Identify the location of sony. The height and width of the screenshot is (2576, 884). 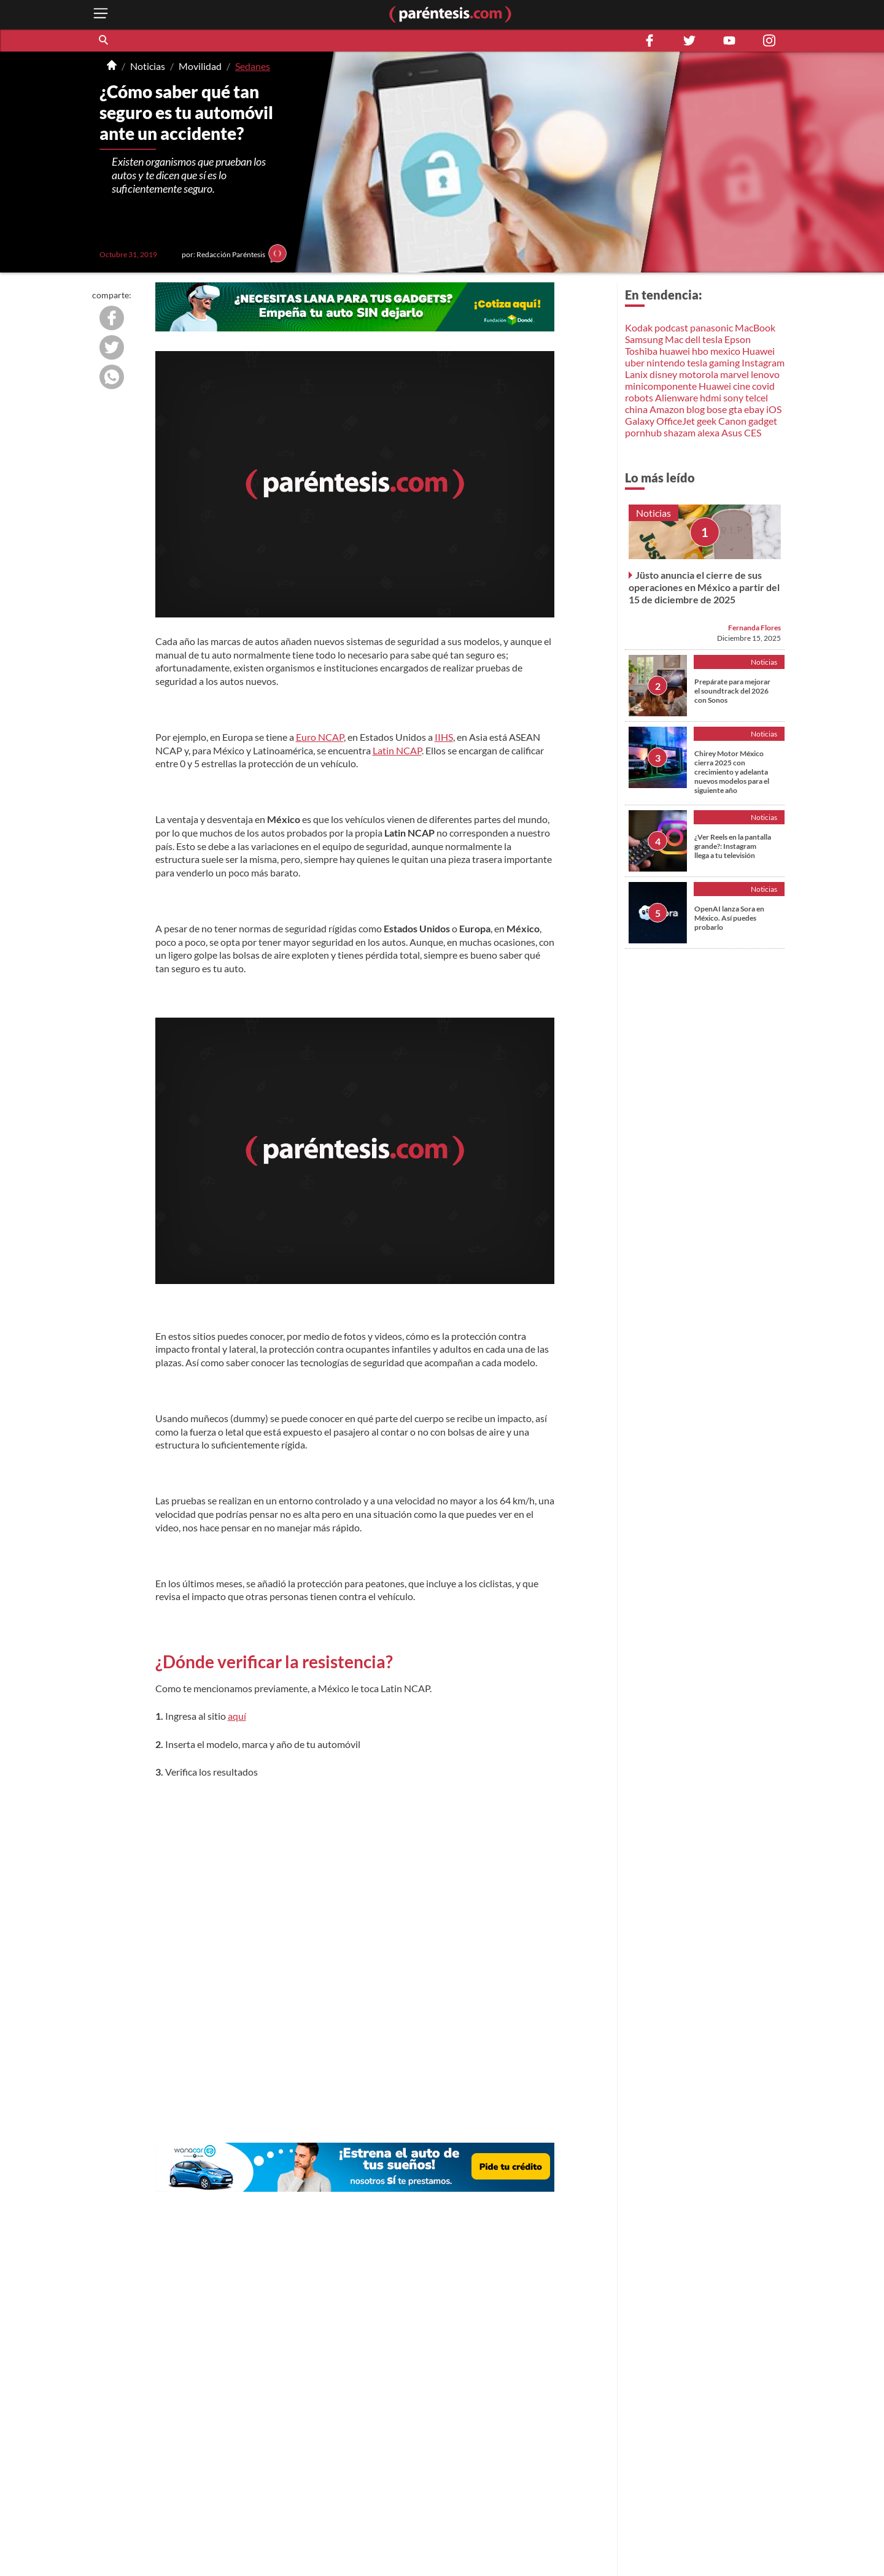
(733, 397).